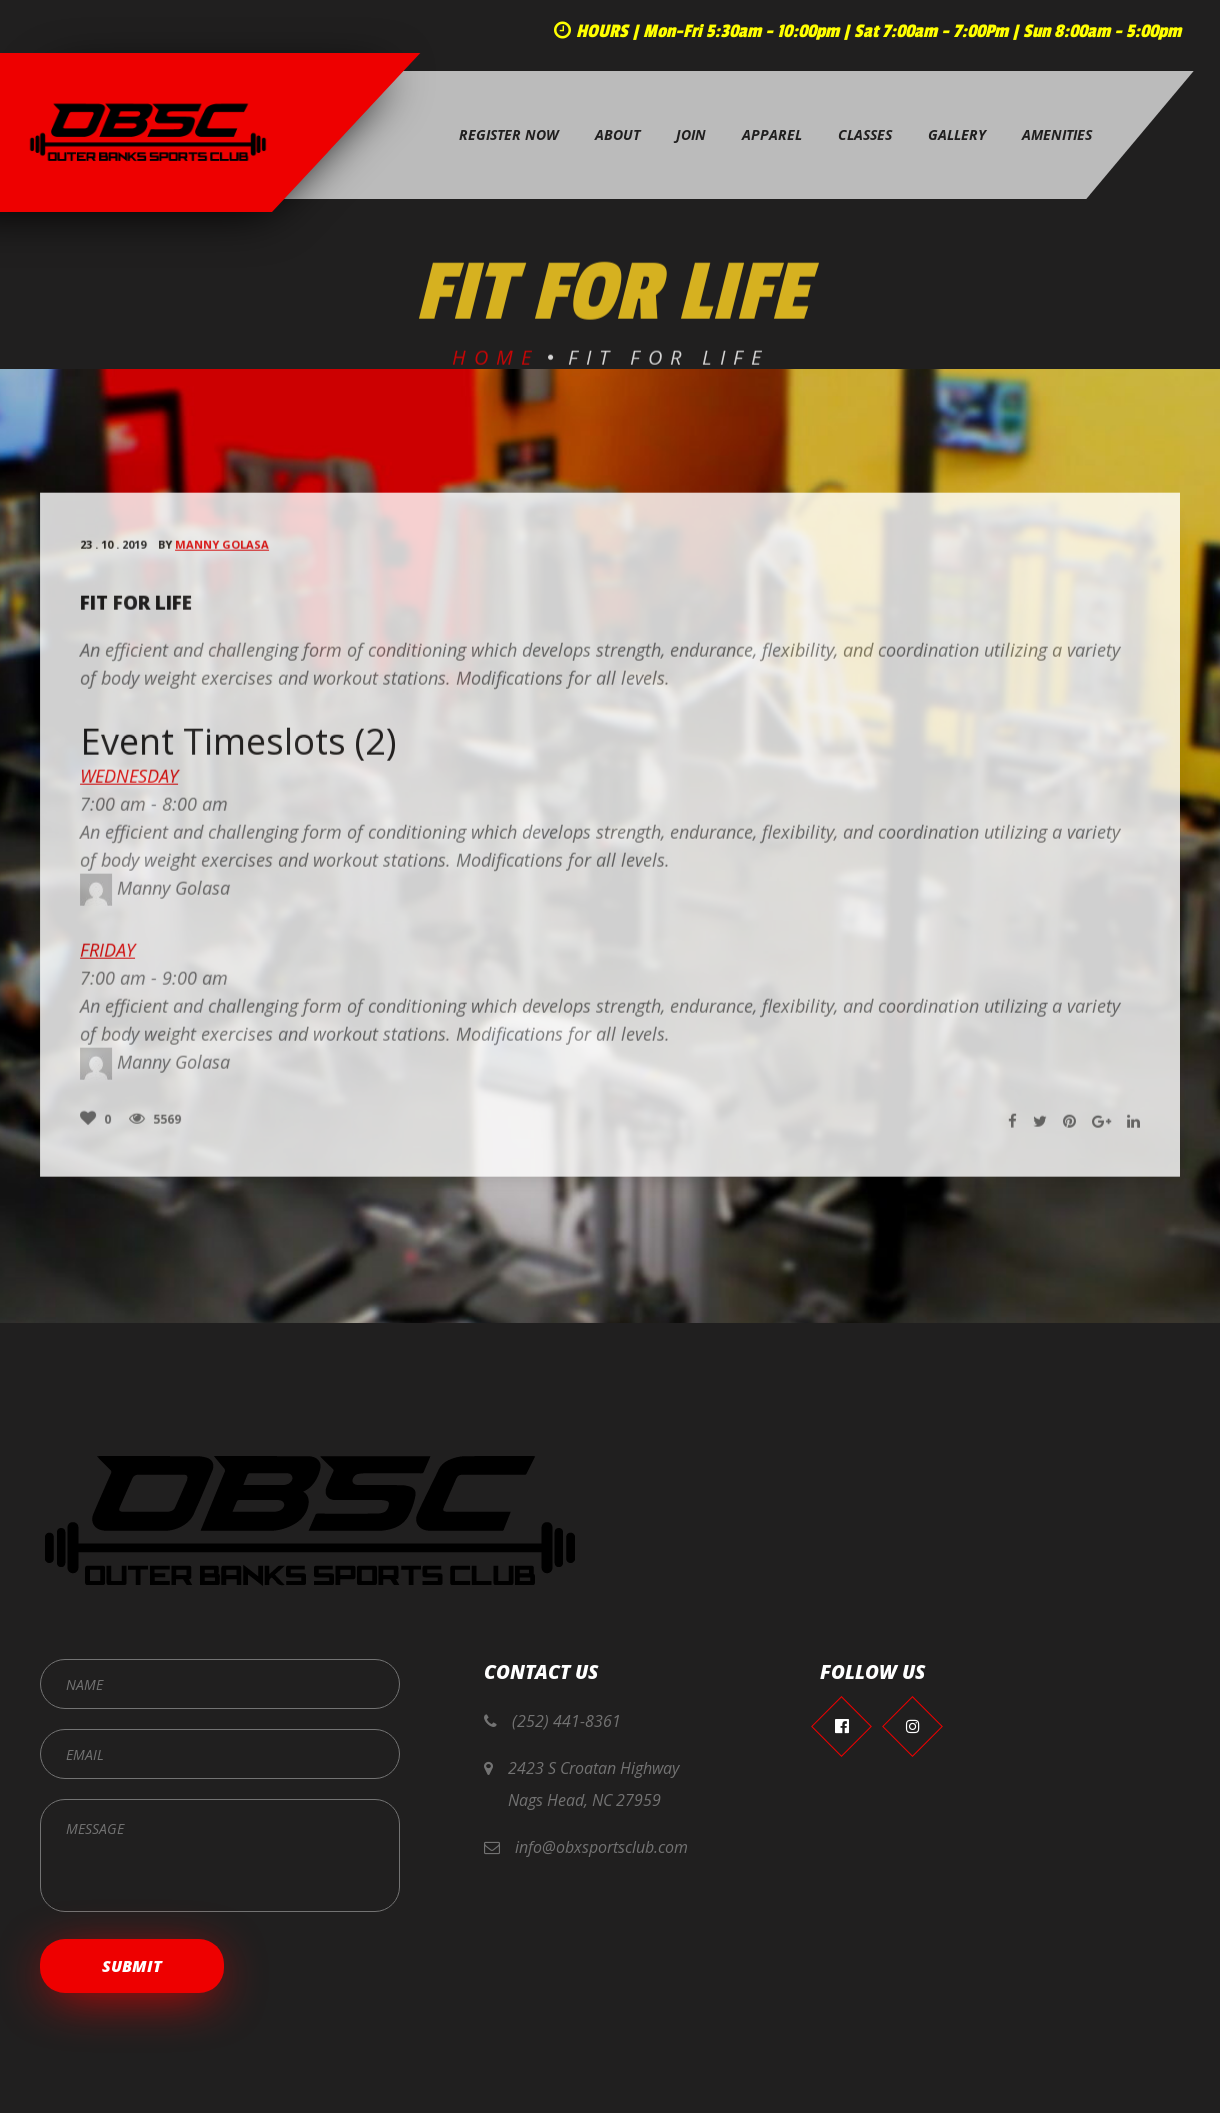 The image size is (1220, 2113). What do you see at coordinates (129, 784) in the screenshot?
I see `Wednesday` at bounding box center [129, 784].